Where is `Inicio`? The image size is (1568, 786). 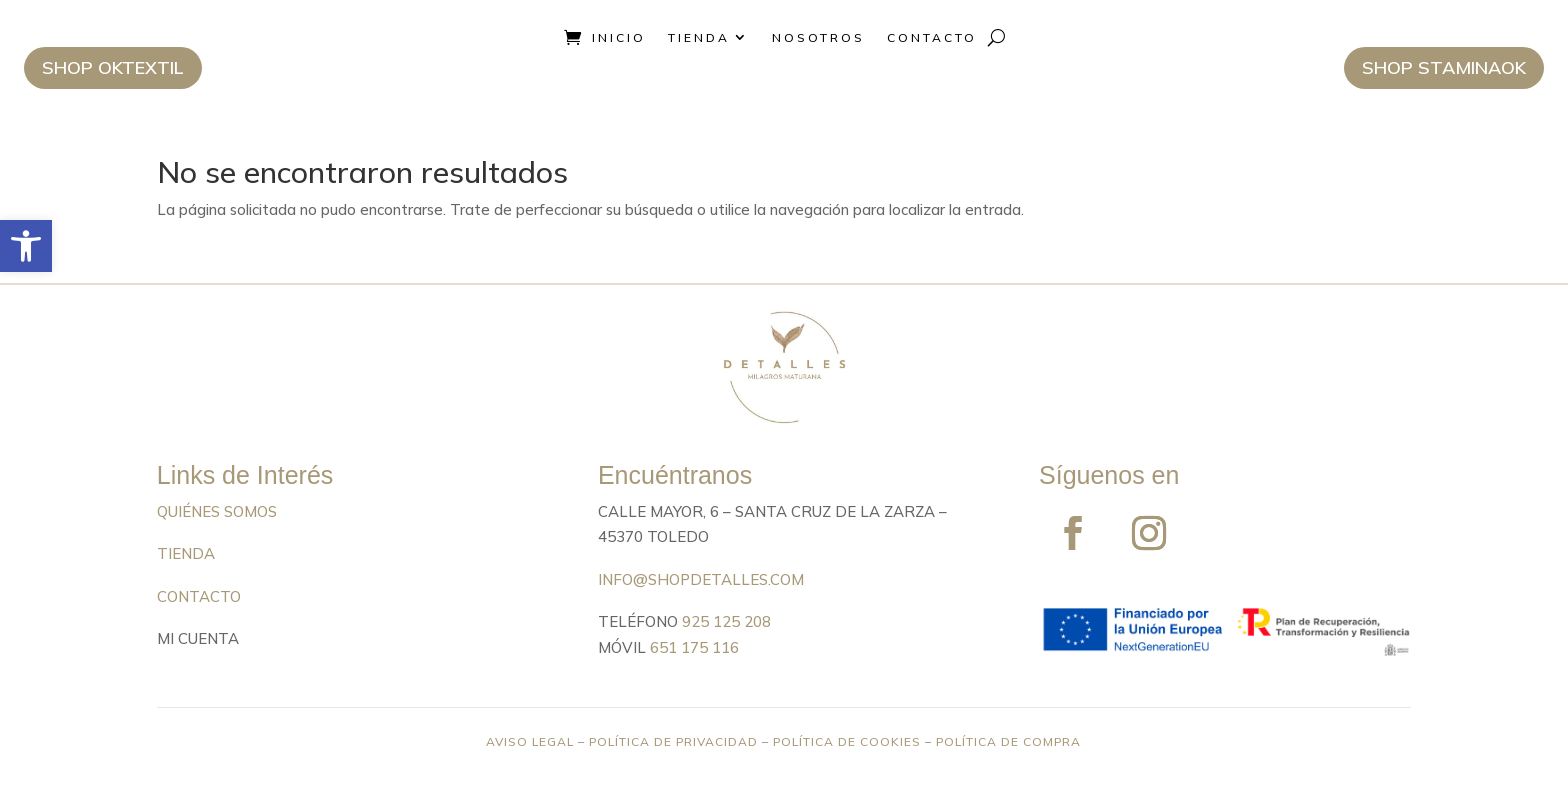 Inicio is located at coordinates (619, 37).